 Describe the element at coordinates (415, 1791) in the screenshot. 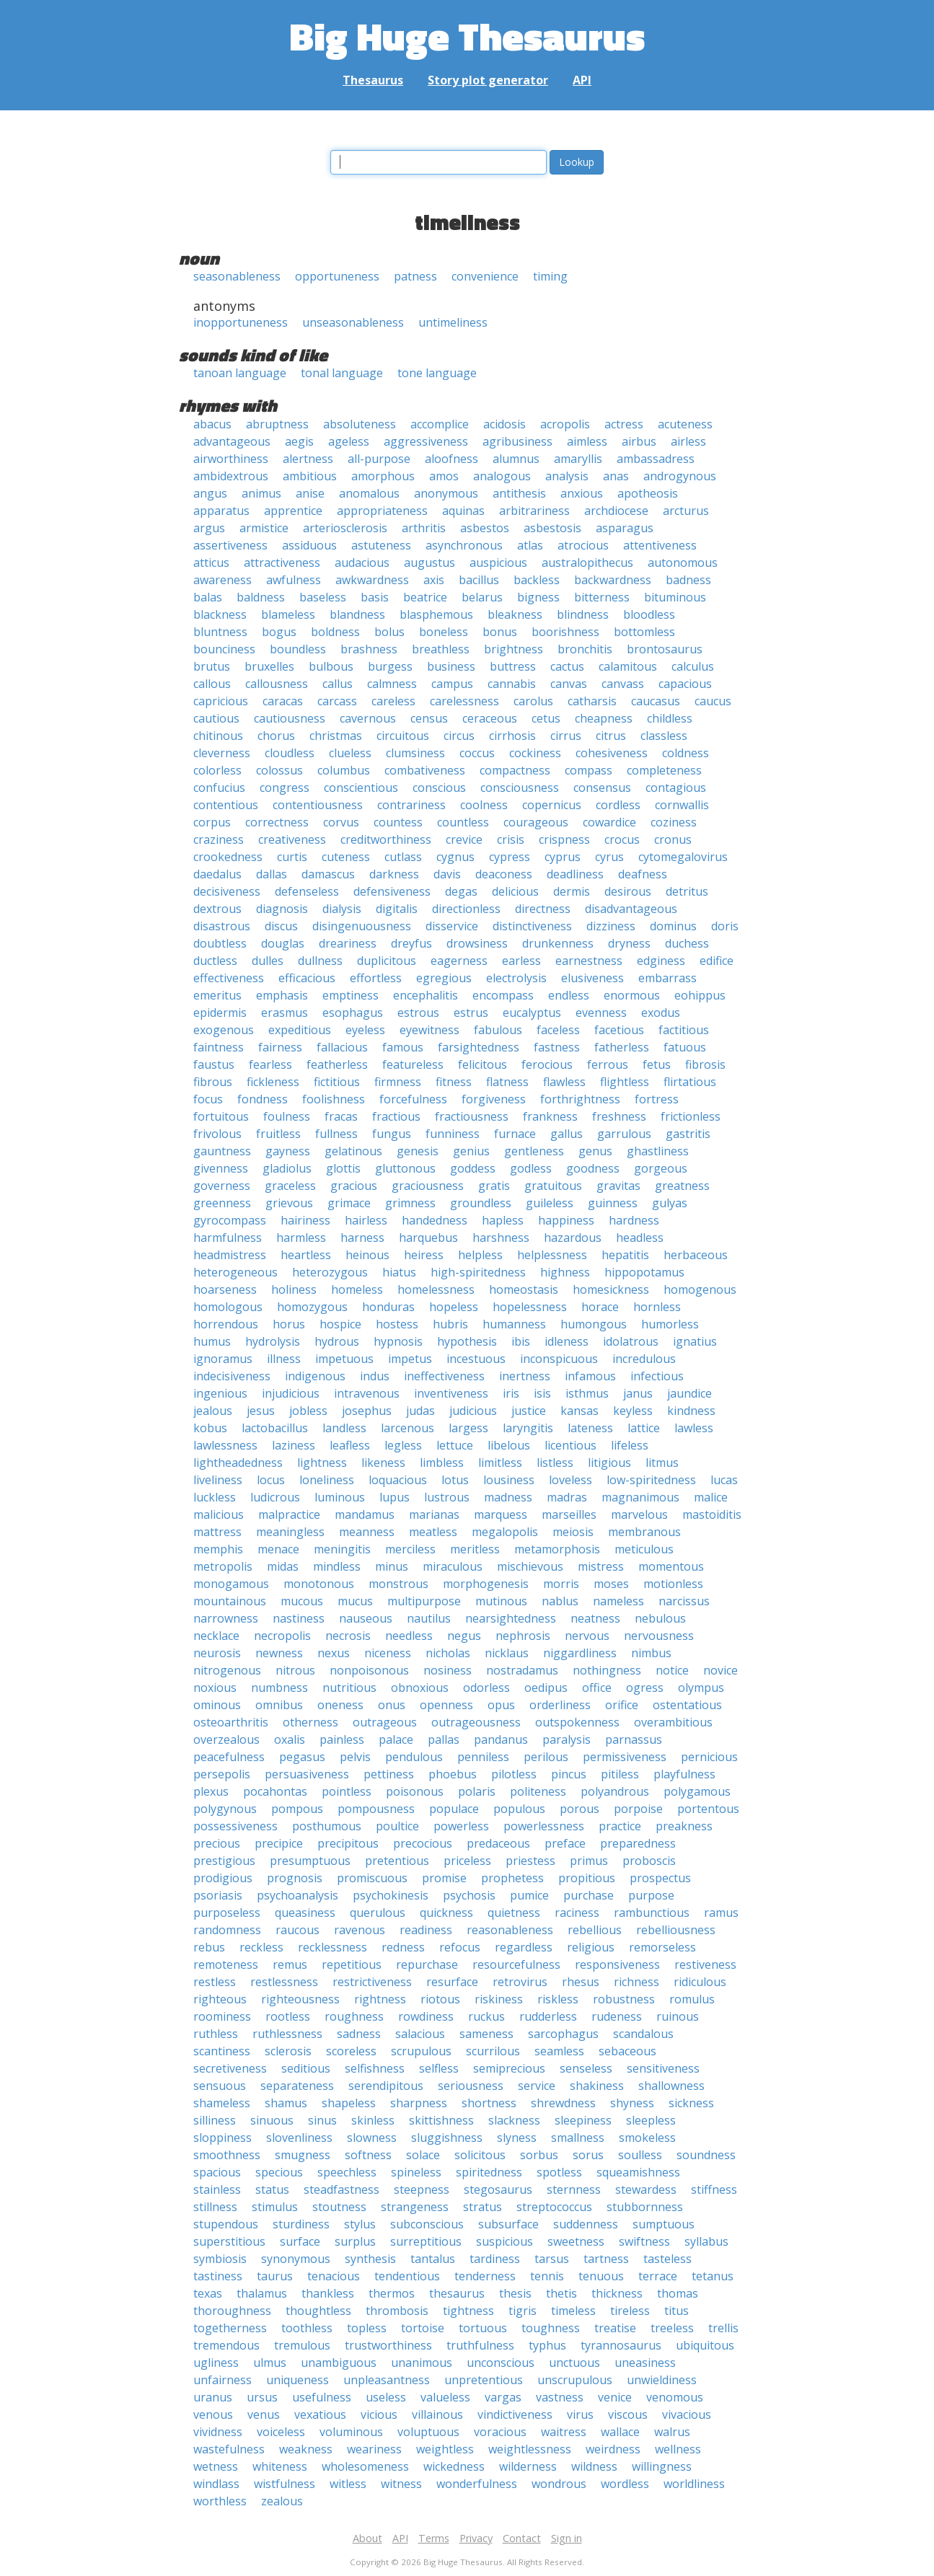

I see `poisonous` at that location.